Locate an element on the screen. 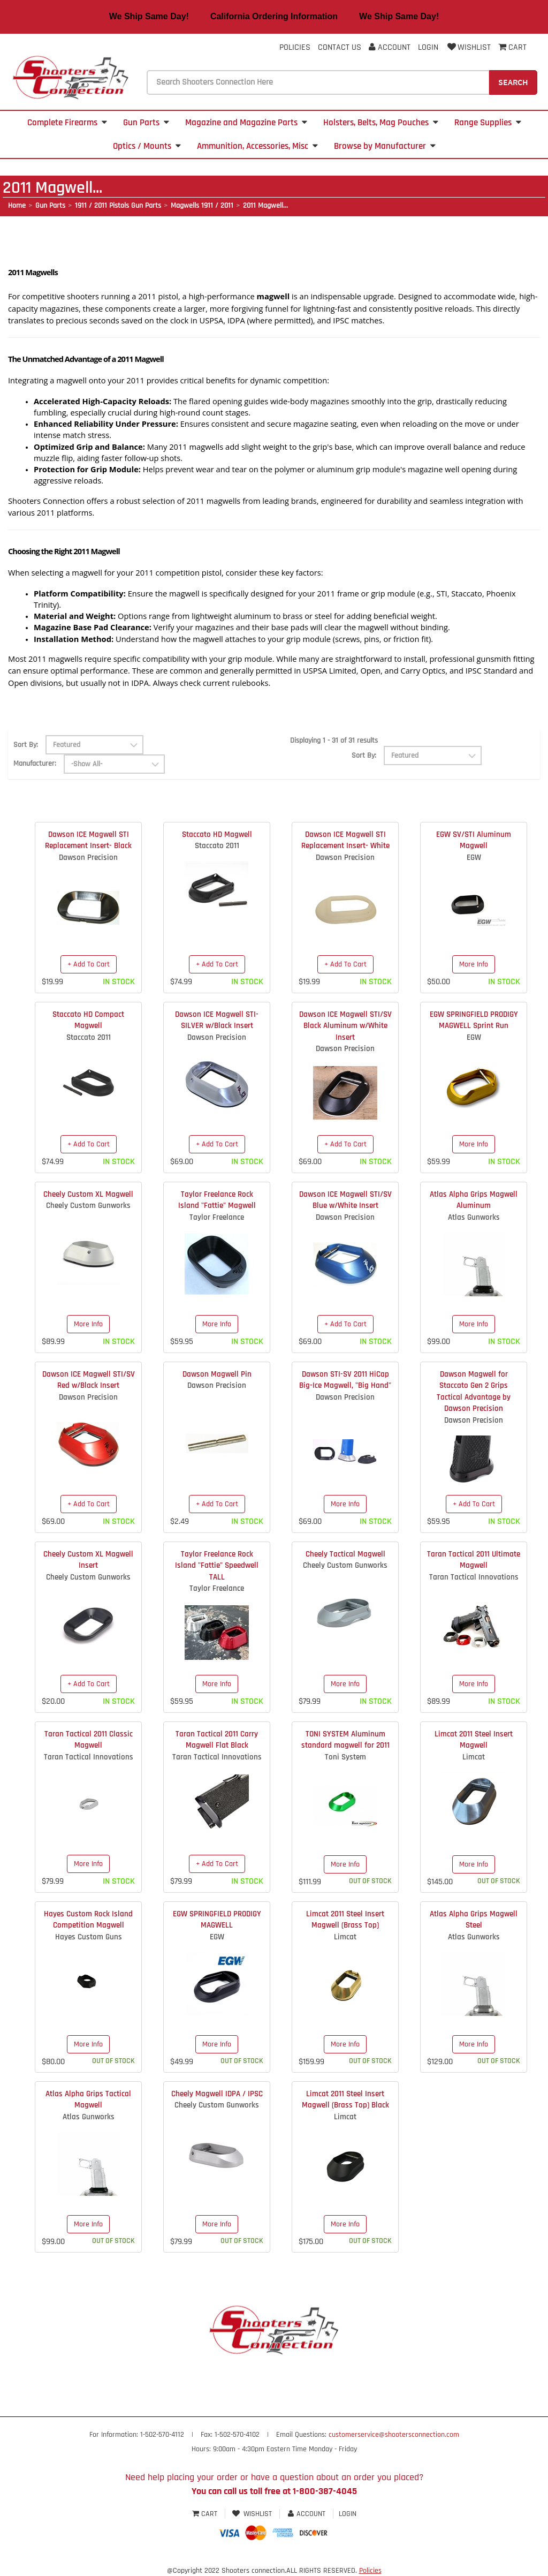 The width and height of the screenshot is (548, 2576). Dawson ICE Magwell STI/SV Blue w/White Insert is located at coordinates (345, 1200).